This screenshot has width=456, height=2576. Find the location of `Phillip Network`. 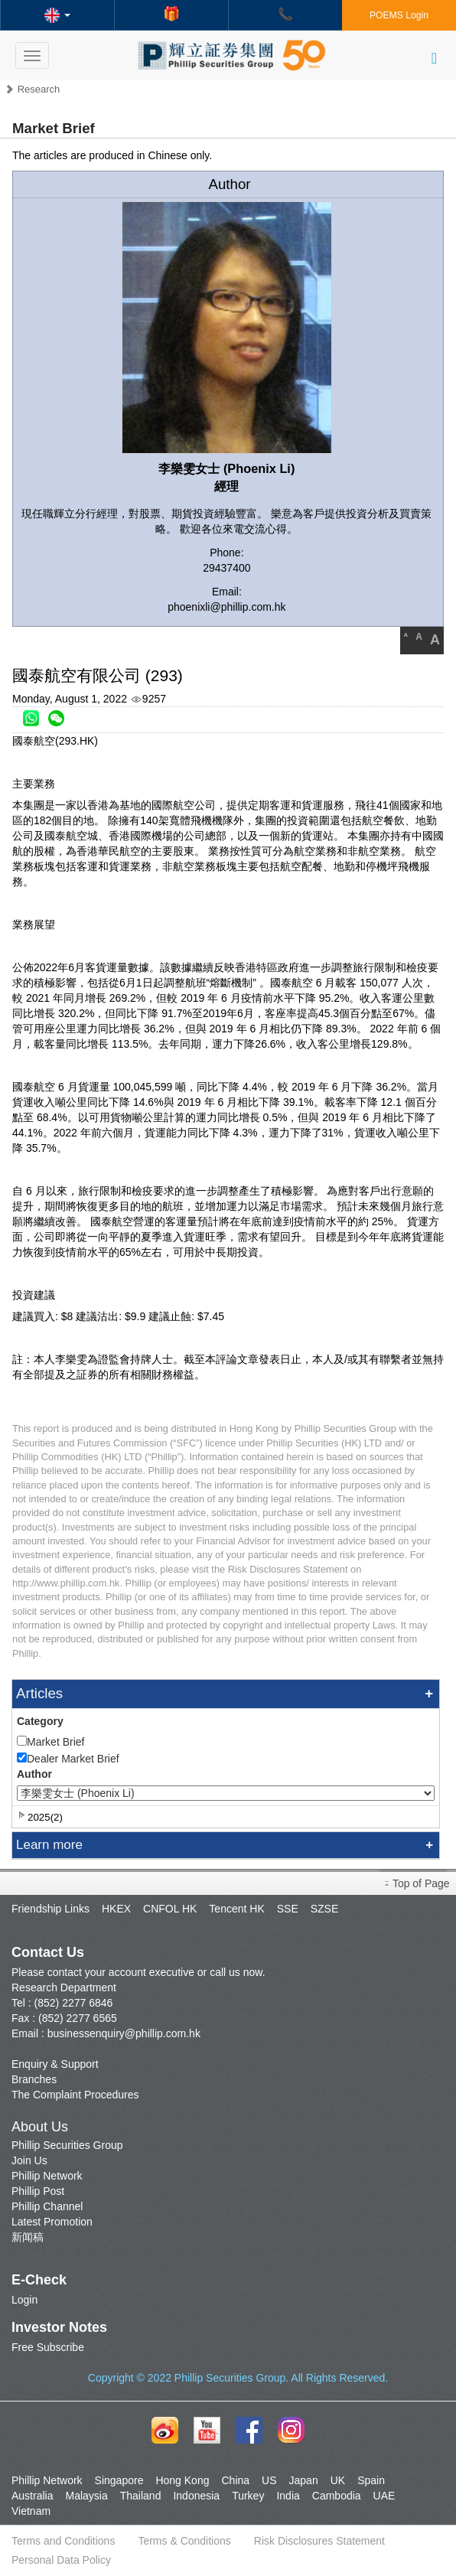

Phillip Network is located at coordinates (47, 2176).